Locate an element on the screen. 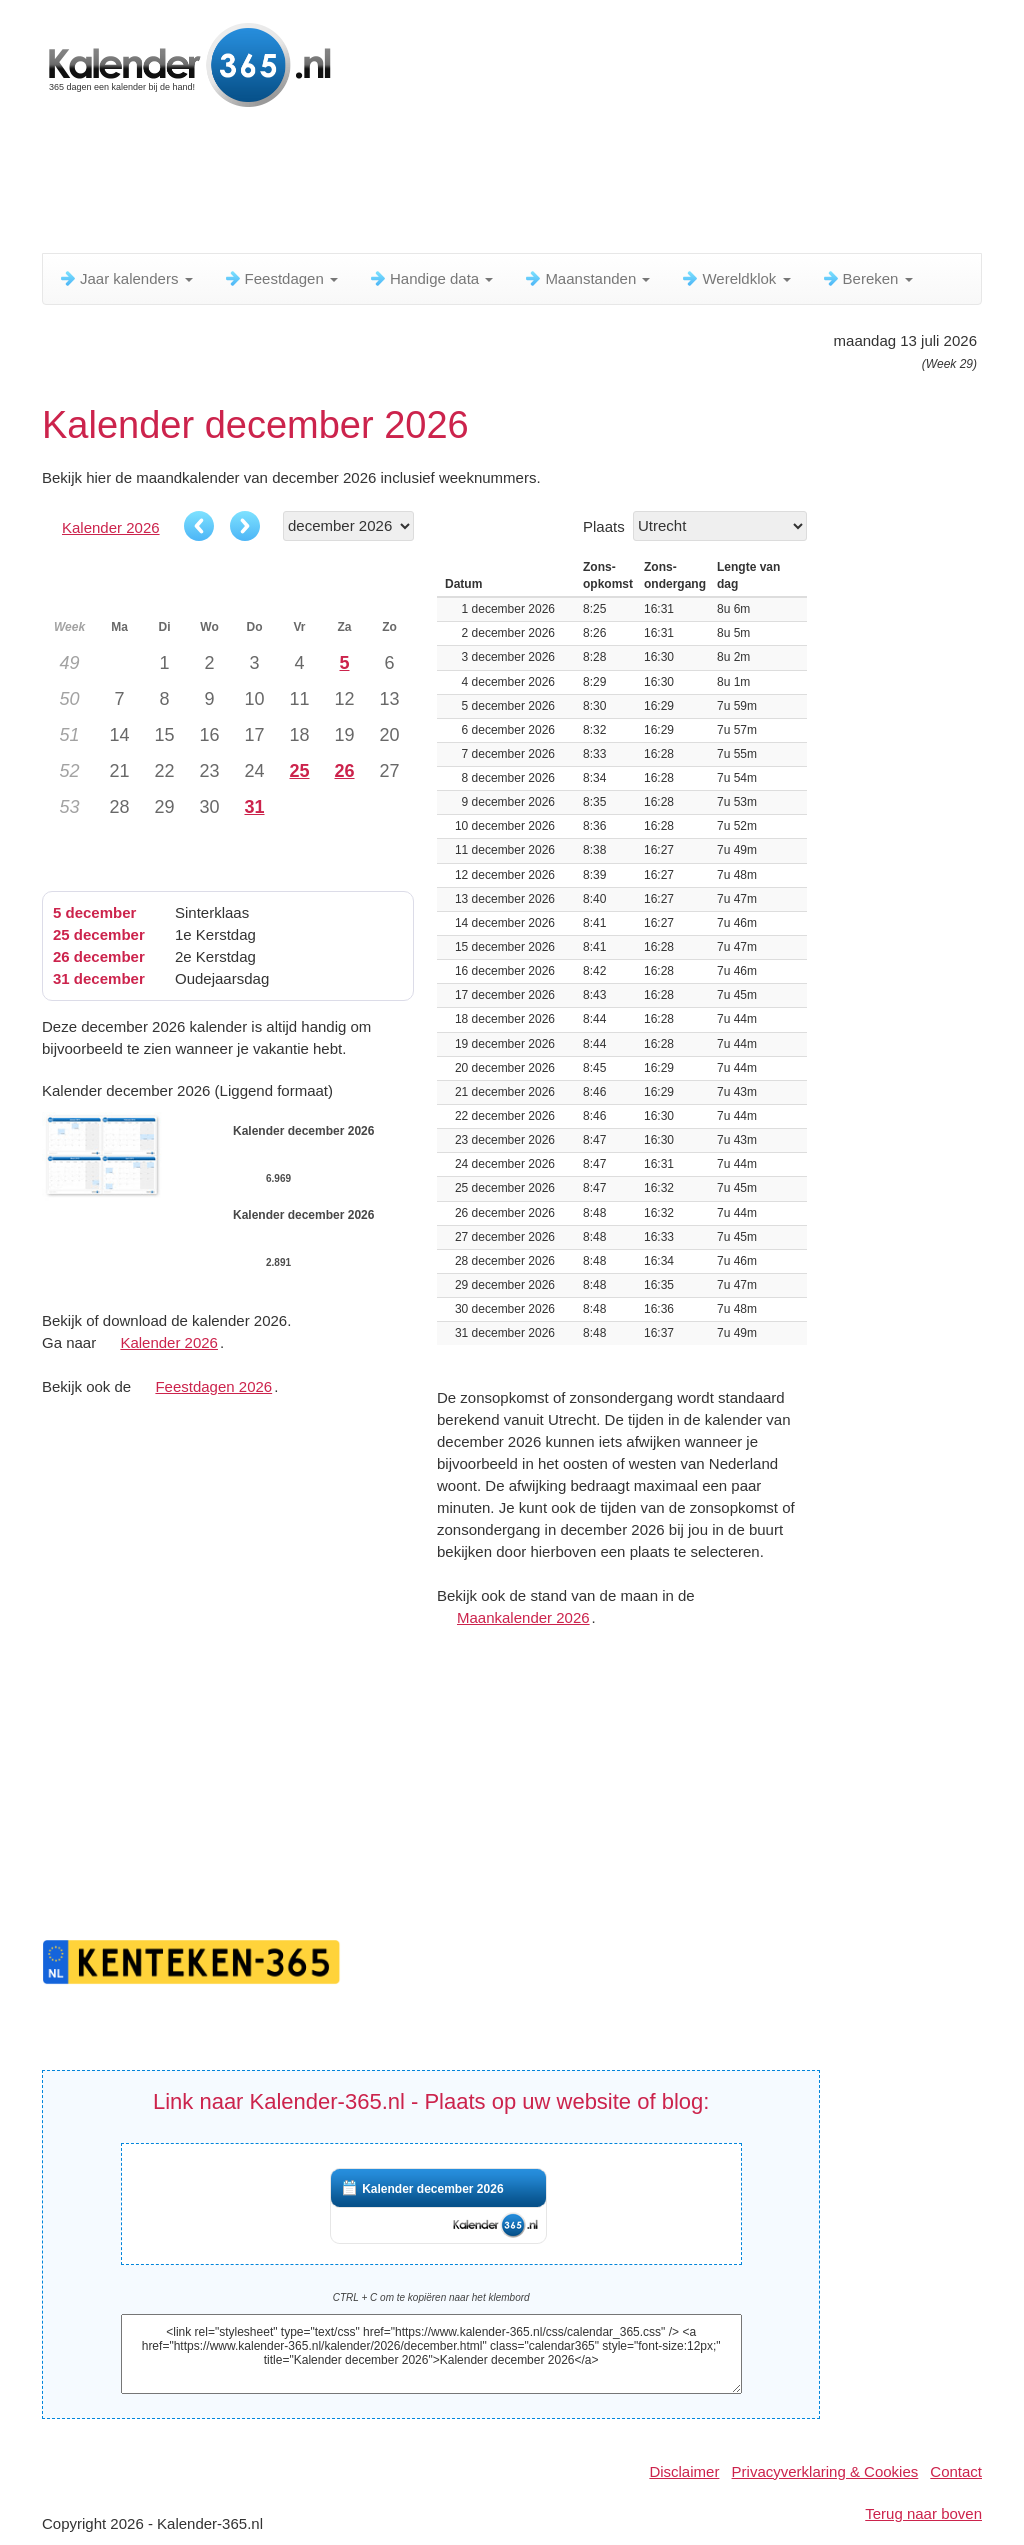  26 is located at coordinates (344, 771).